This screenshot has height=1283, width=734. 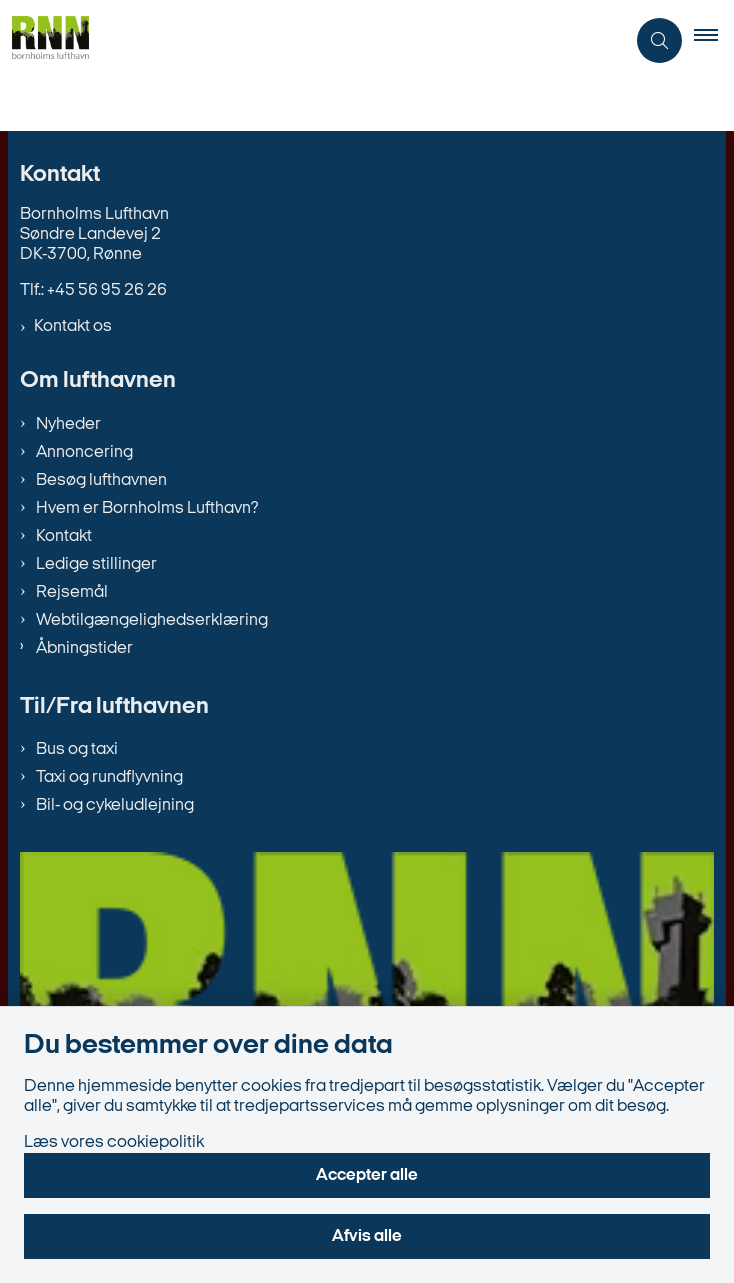 What do you see at coordinates (152, 620) in the screenshot?
I see `Webtilgængelighedserklæring` at bounding box center [152, 620].